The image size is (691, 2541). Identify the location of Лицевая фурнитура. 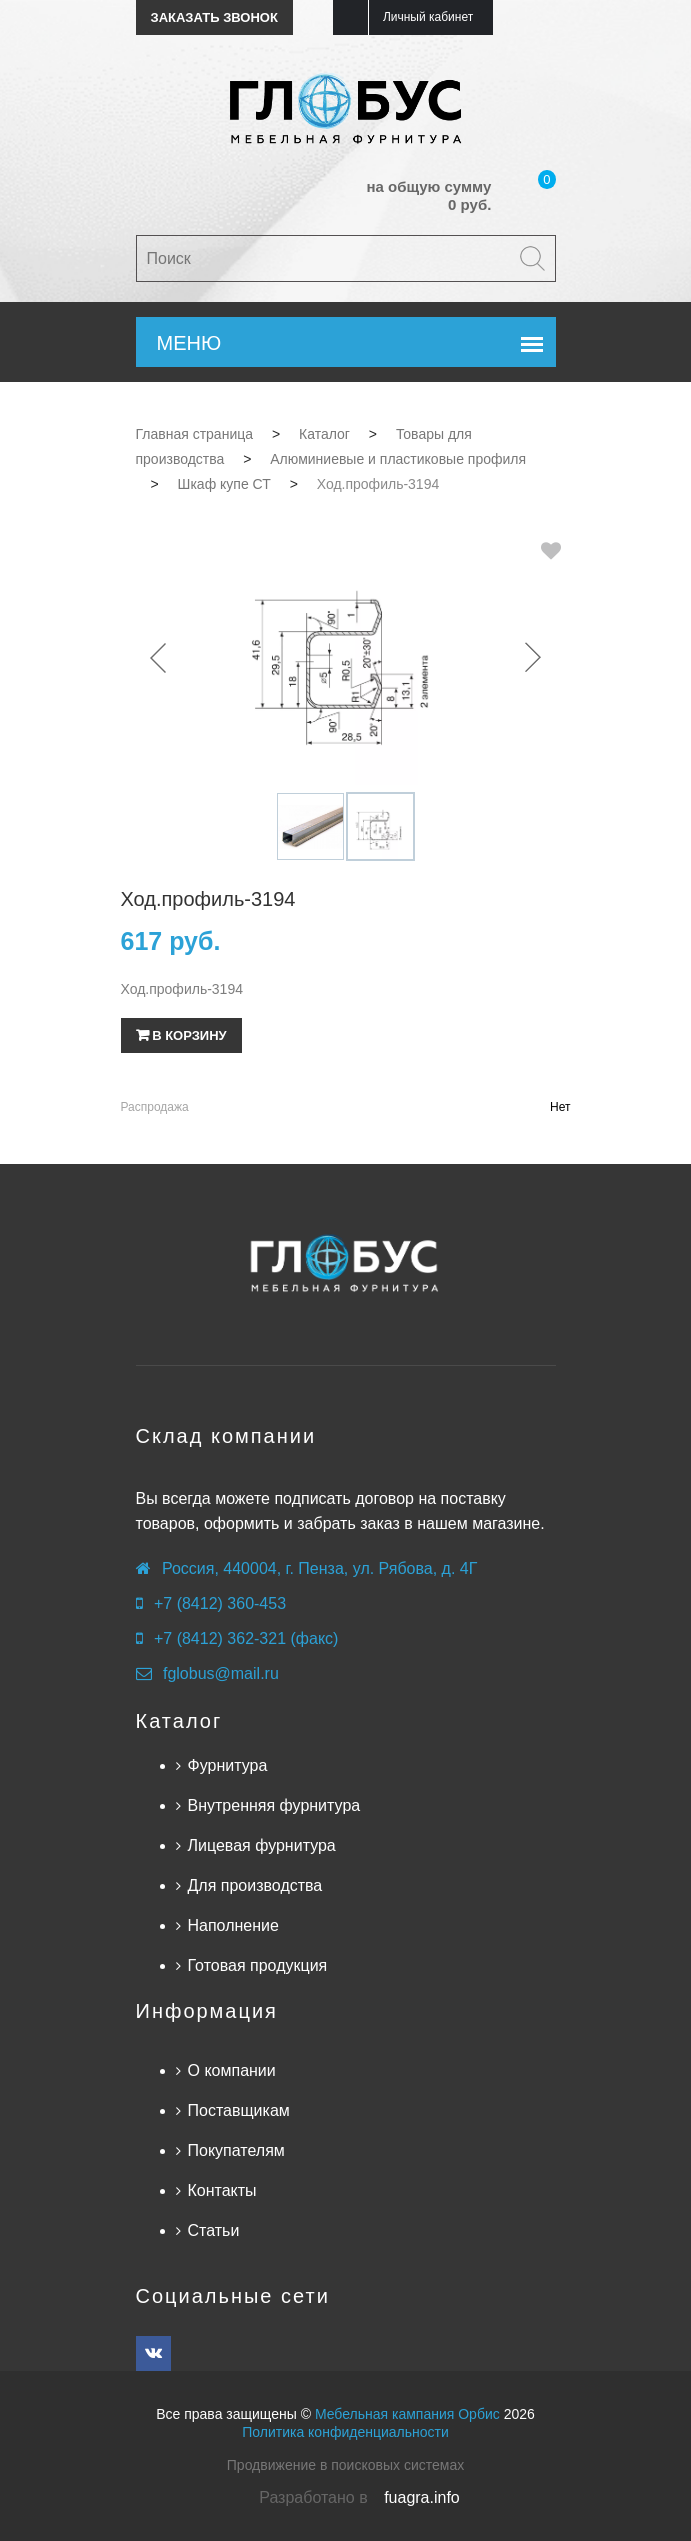
(262, 1845).